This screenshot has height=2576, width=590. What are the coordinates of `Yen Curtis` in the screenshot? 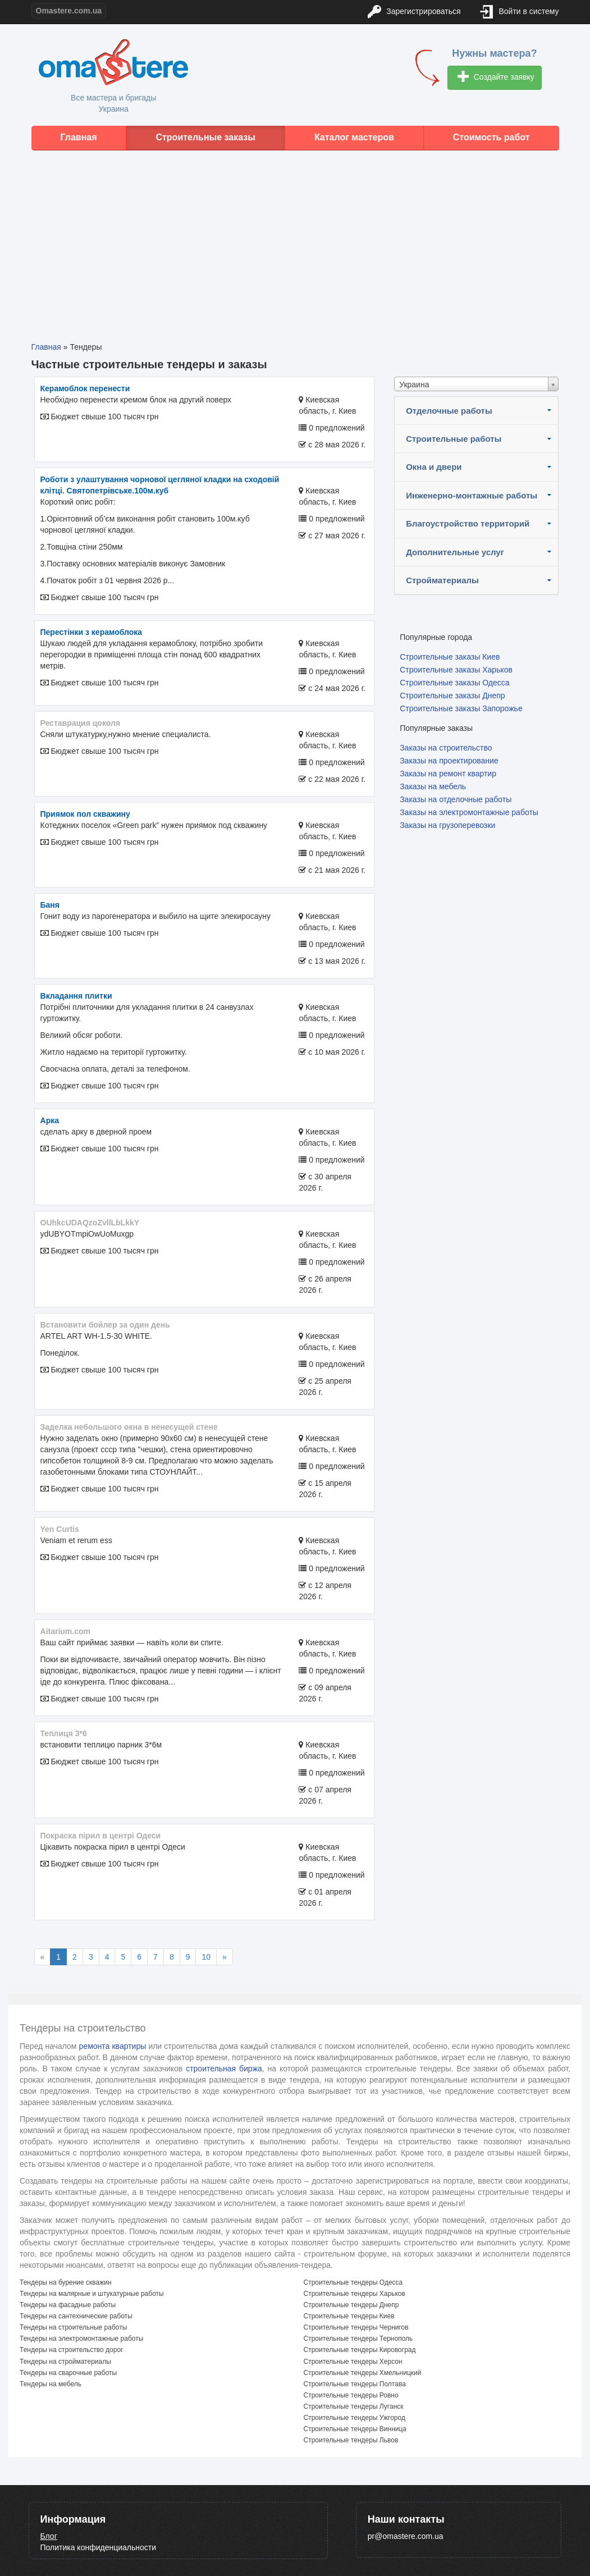 It's located at (59, 1529).